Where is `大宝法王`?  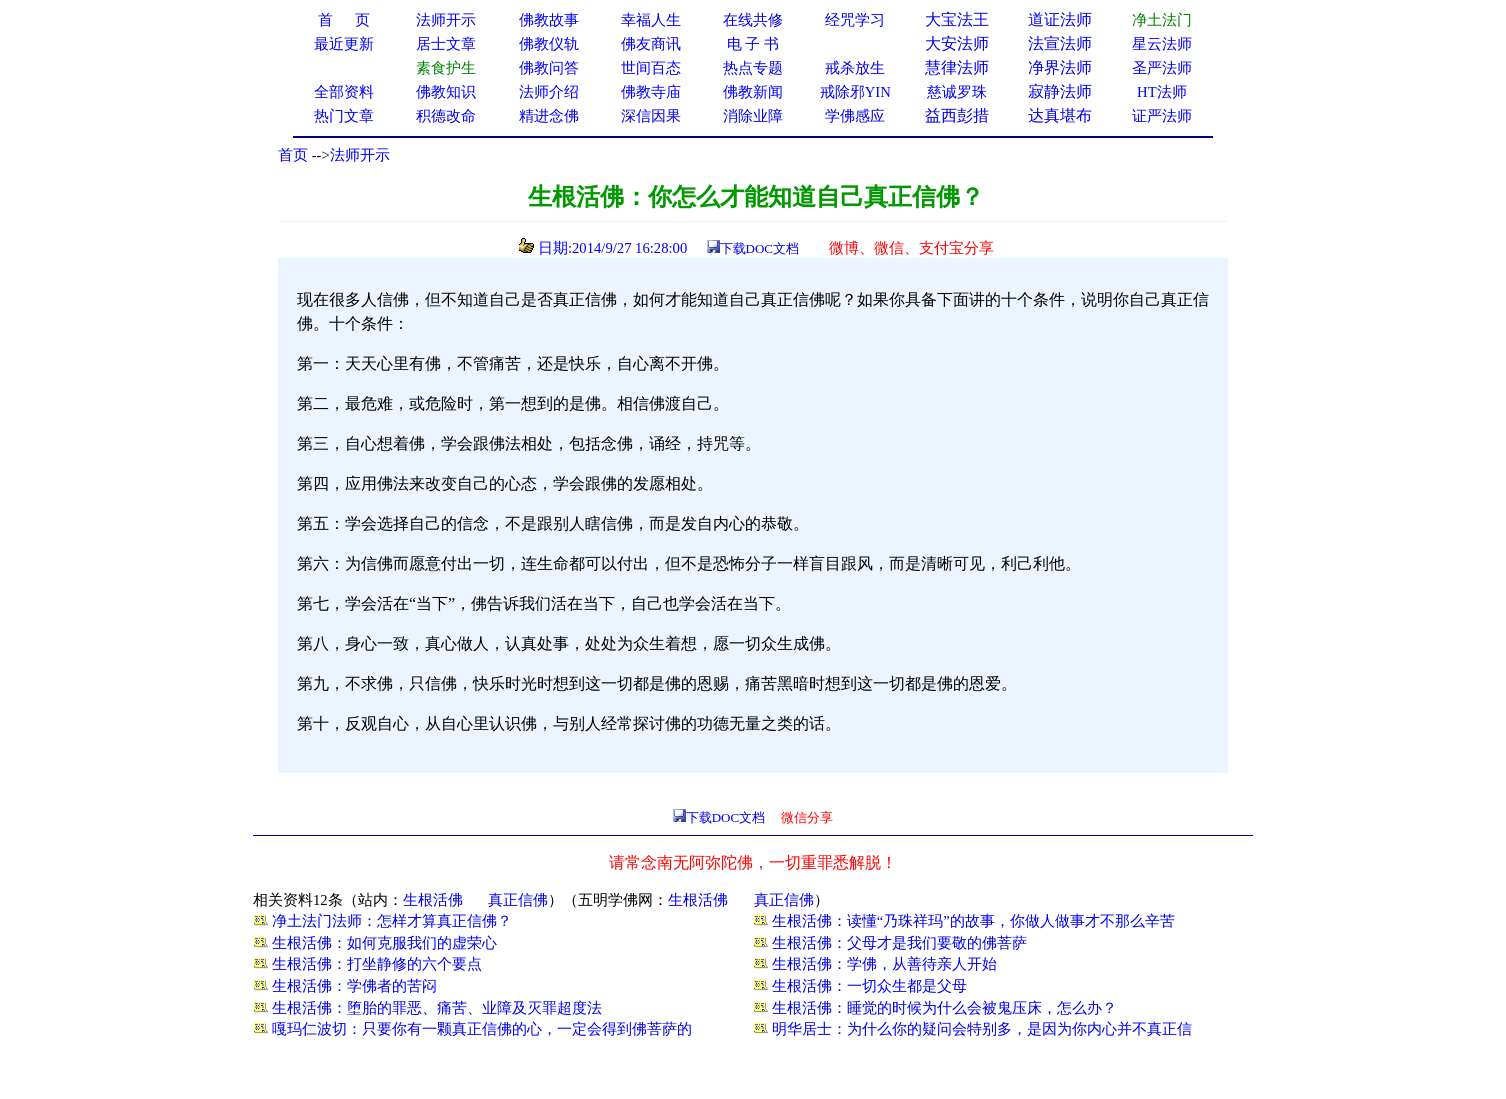 大宝法王 is located at coordinates (957, 19).